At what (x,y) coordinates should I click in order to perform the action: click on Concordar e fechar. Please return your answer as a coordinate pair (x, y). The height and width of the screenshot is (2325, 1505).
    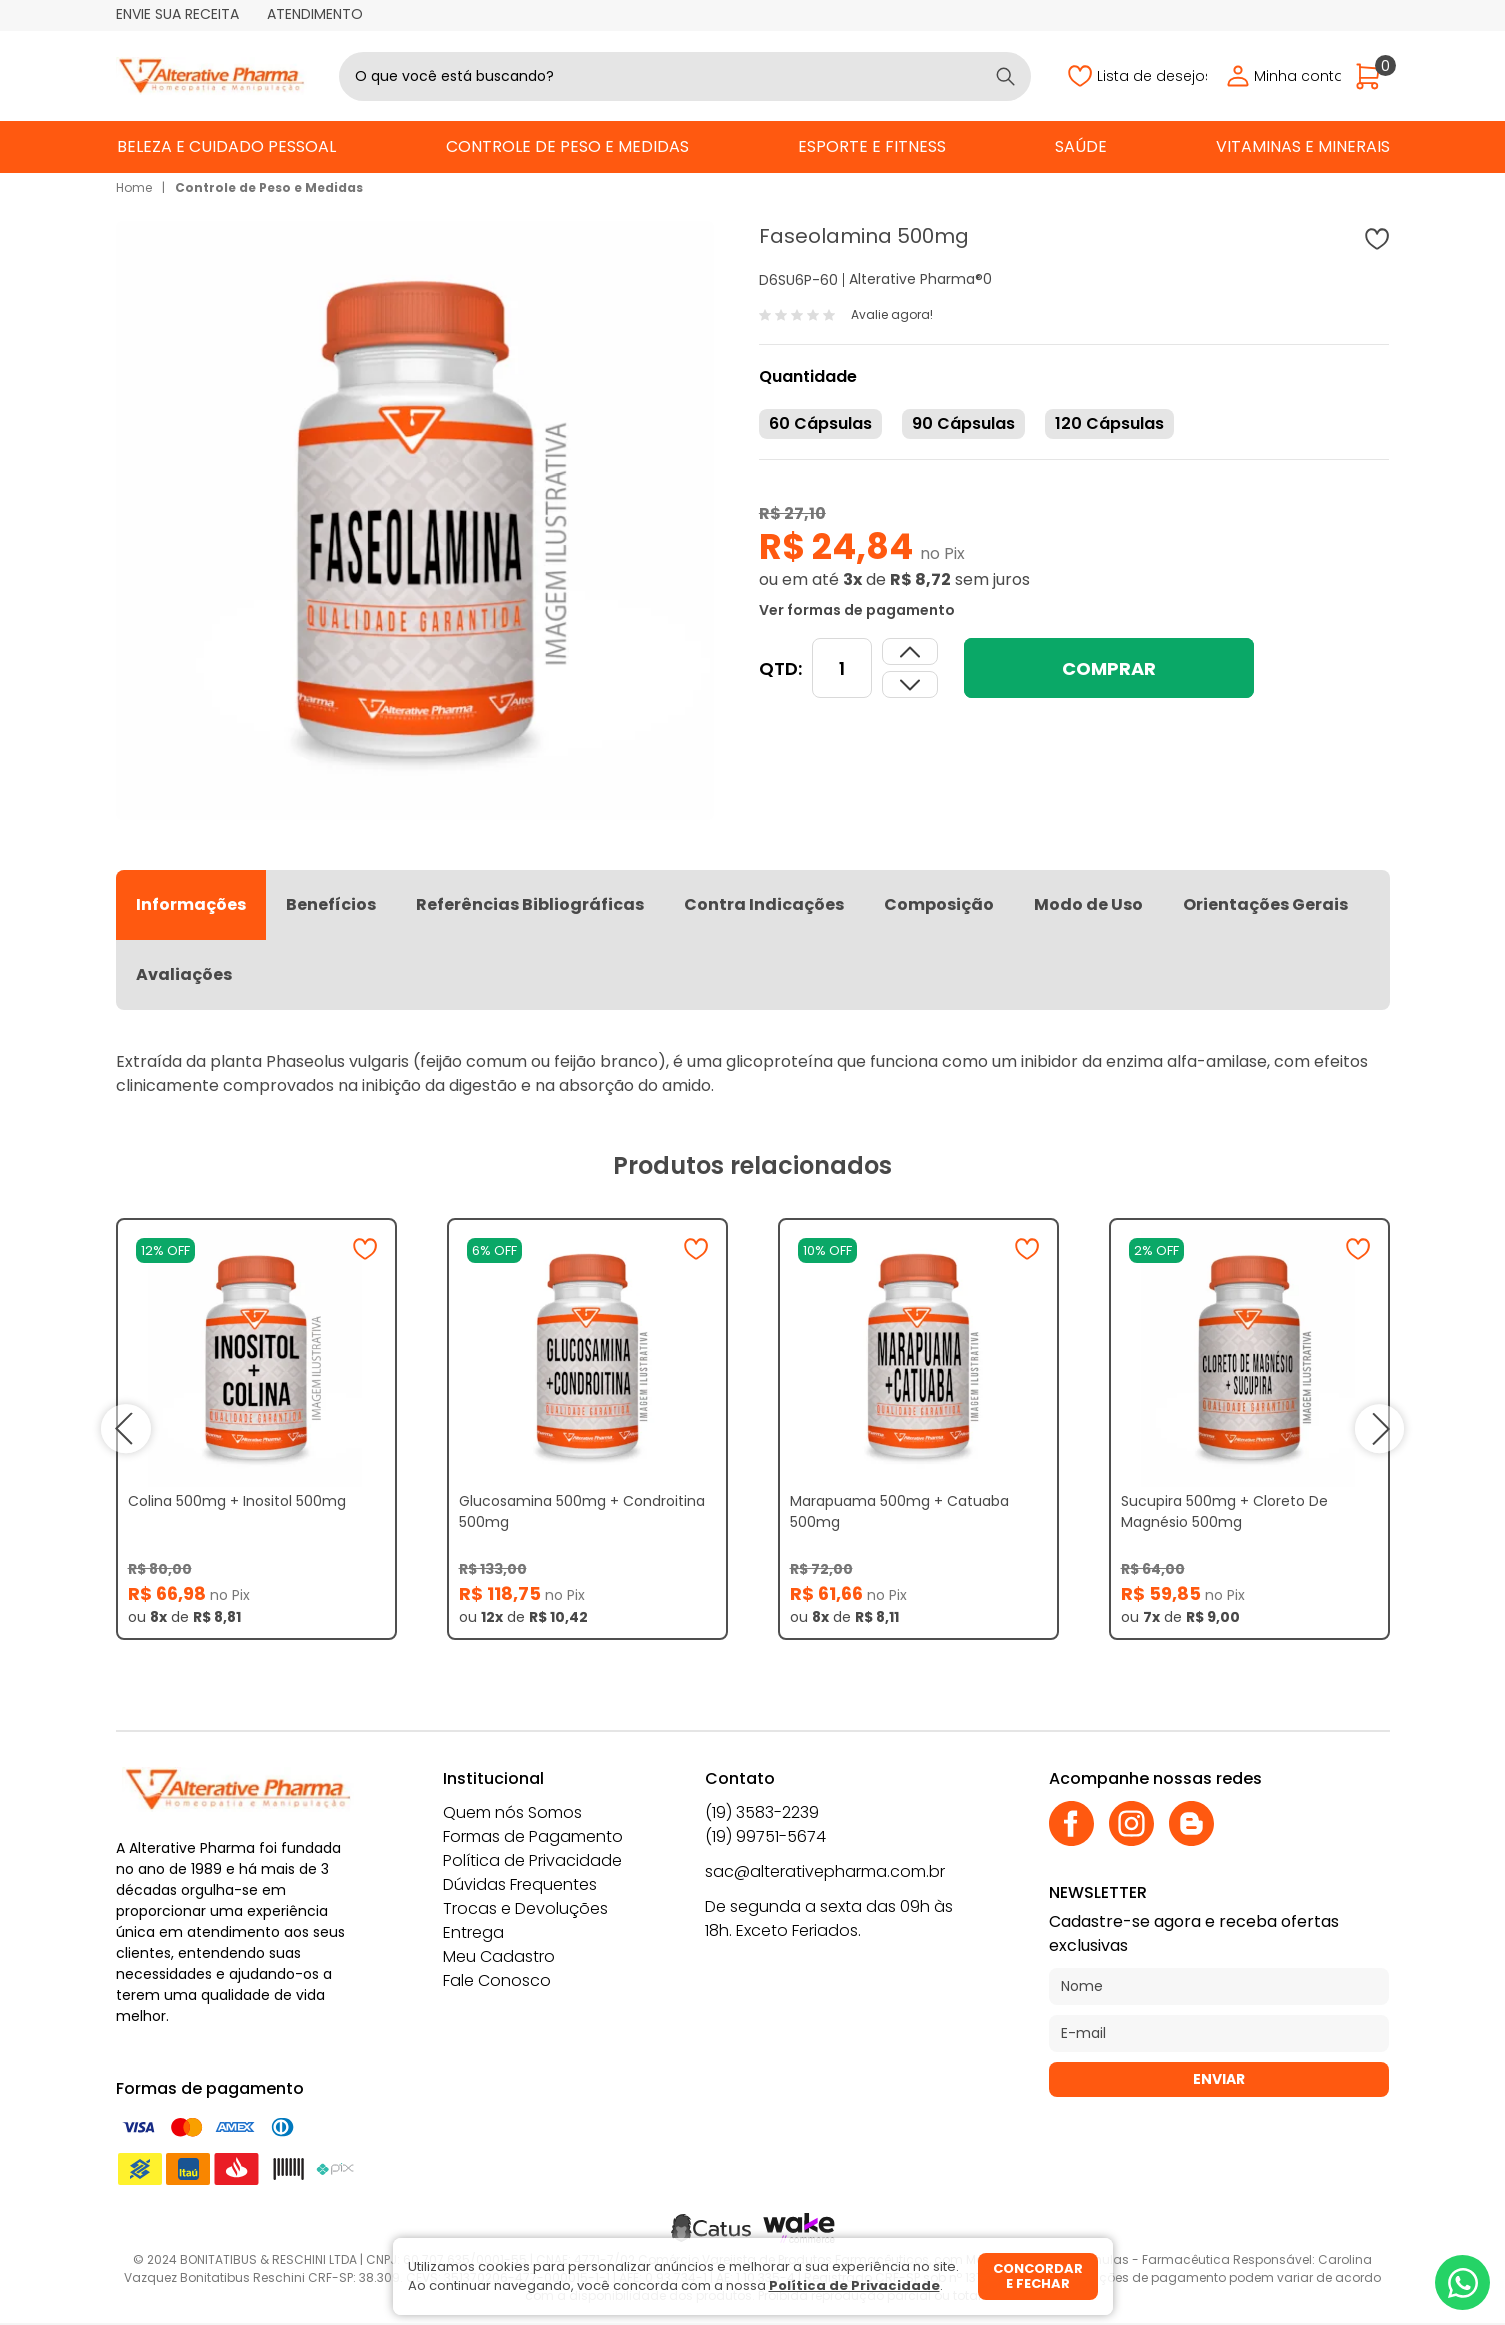
    Looking at the image, I should click on (1038, 2276).